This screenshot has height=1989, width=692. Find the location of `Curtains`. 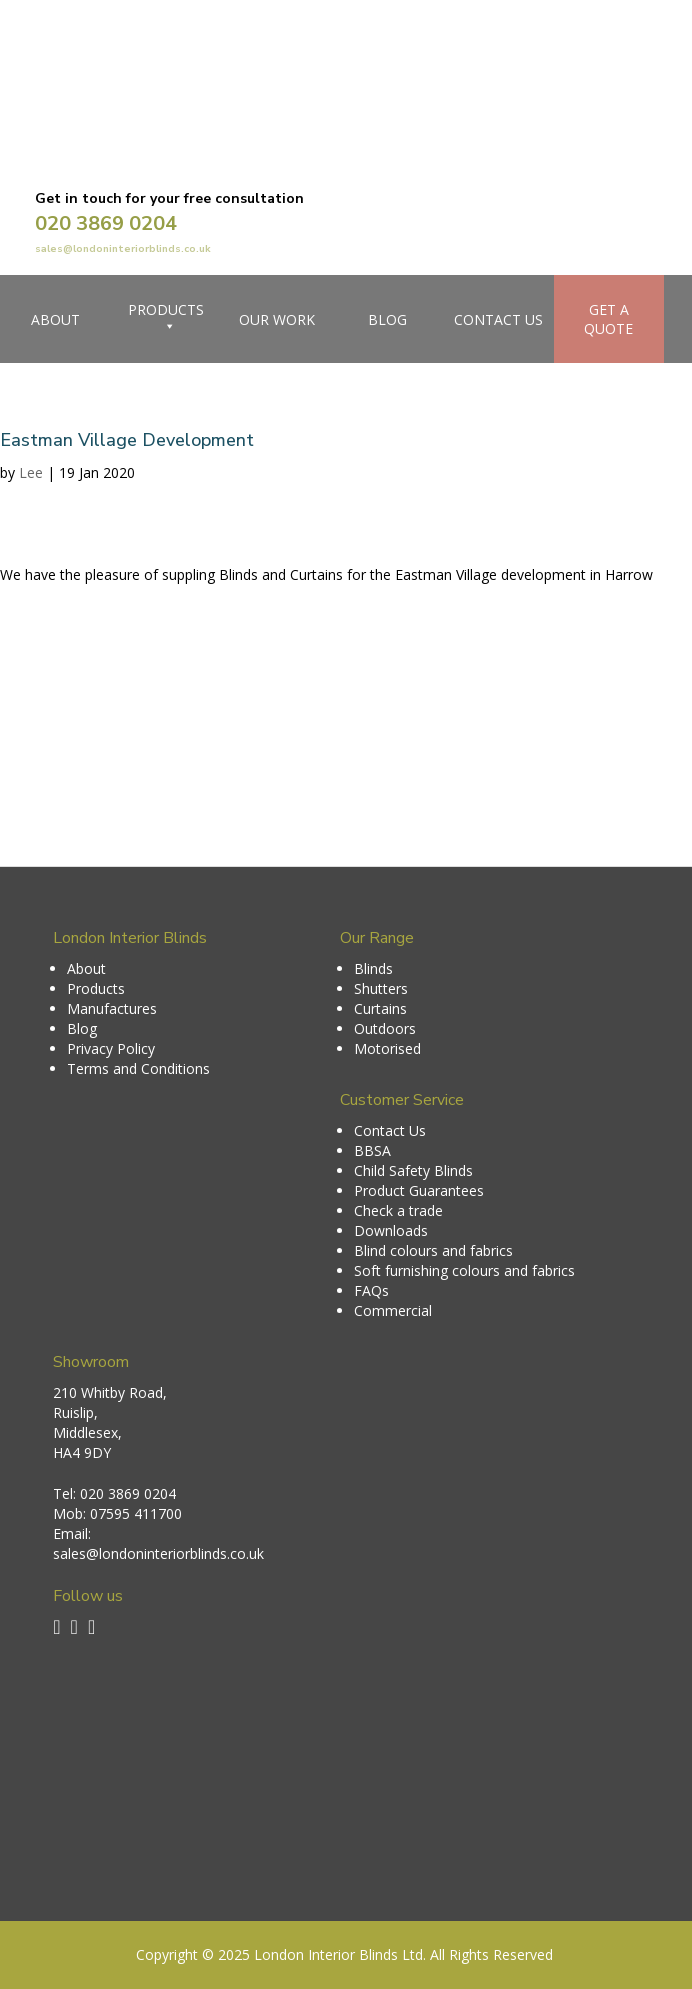

Curtains is located at coordinates (380, 1008).